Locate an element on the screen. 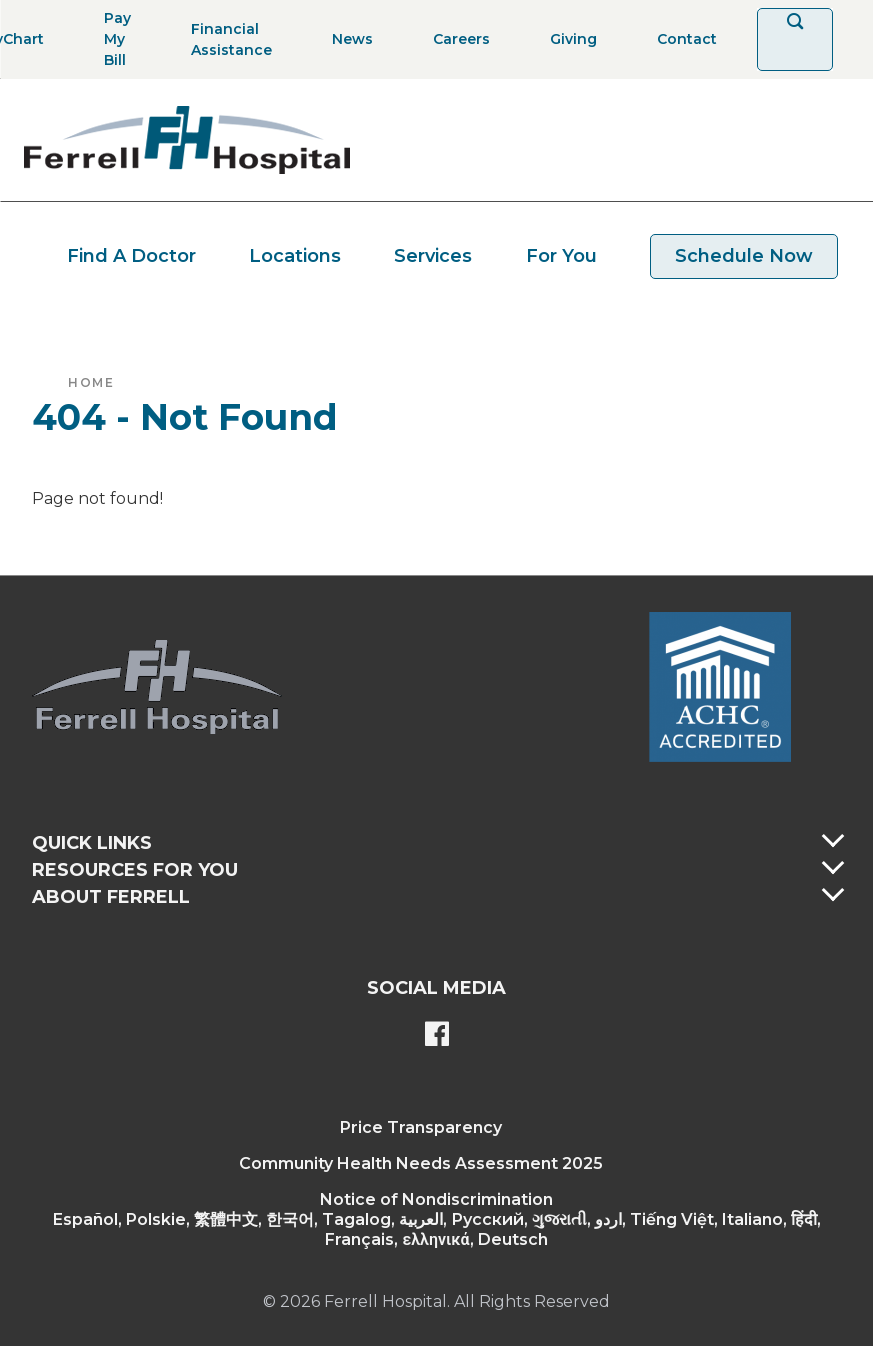 The width and height of the screenshot is (873, 1346). Schedule Now is located at coordinates (744, 256).